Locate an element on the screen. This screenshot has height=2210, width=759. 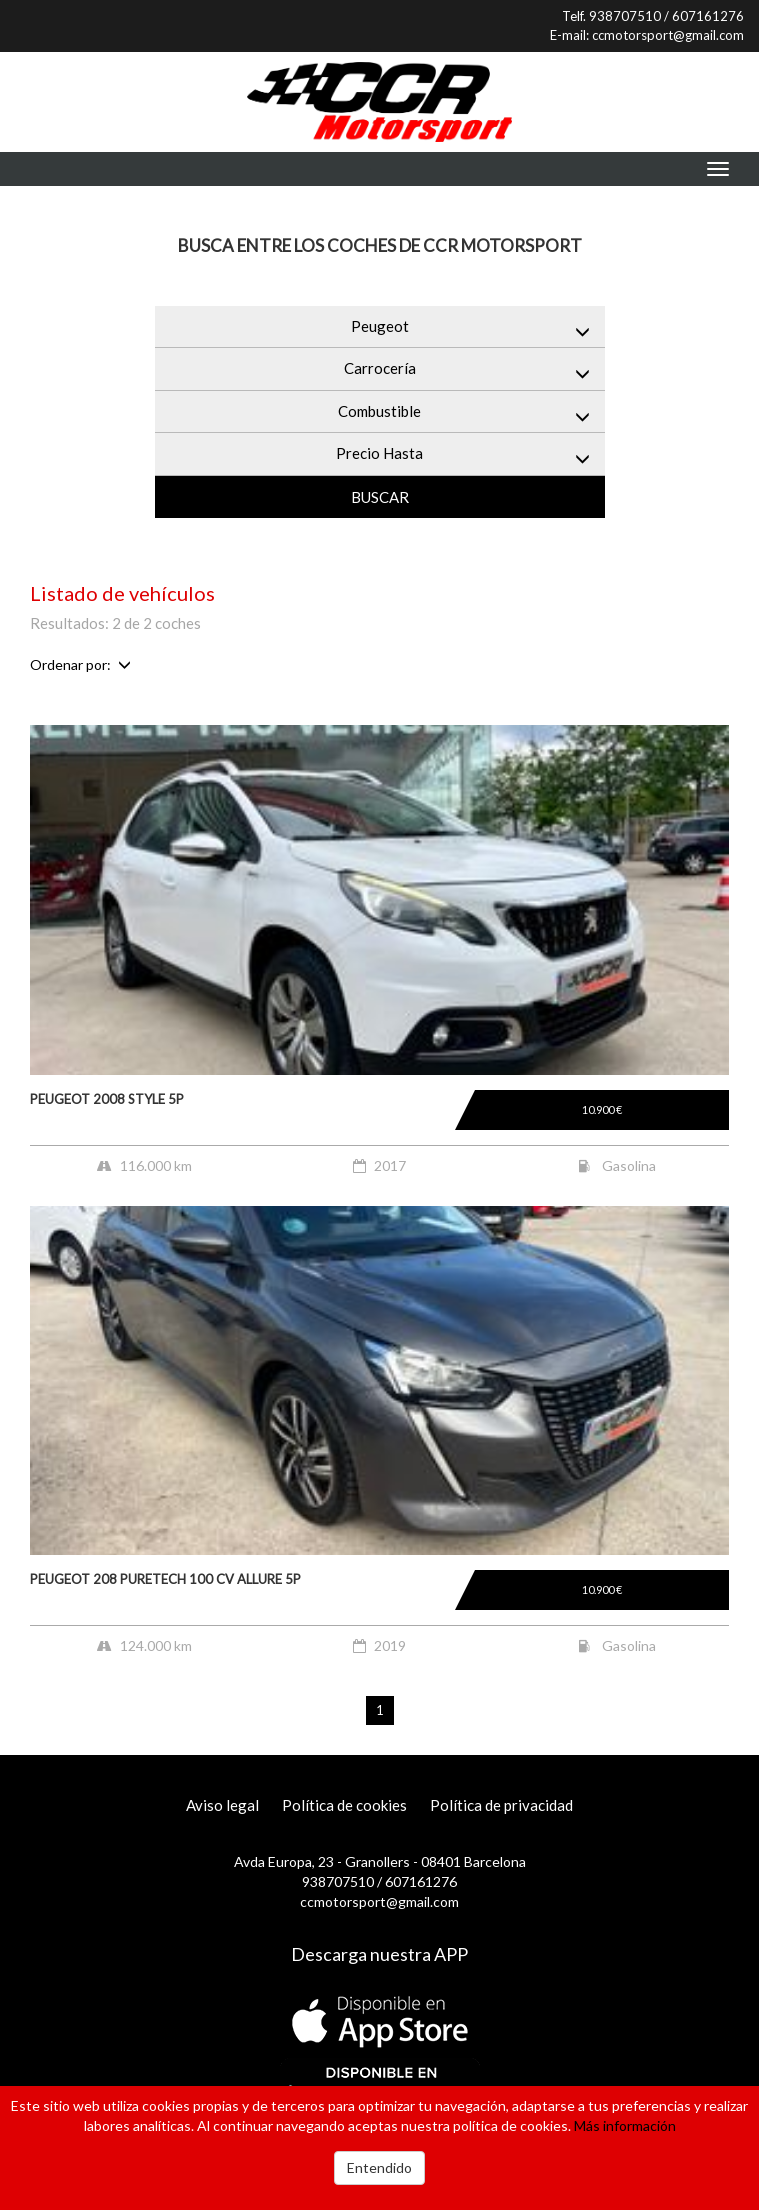
Ordenar por: is located at coordinates (80, 664).